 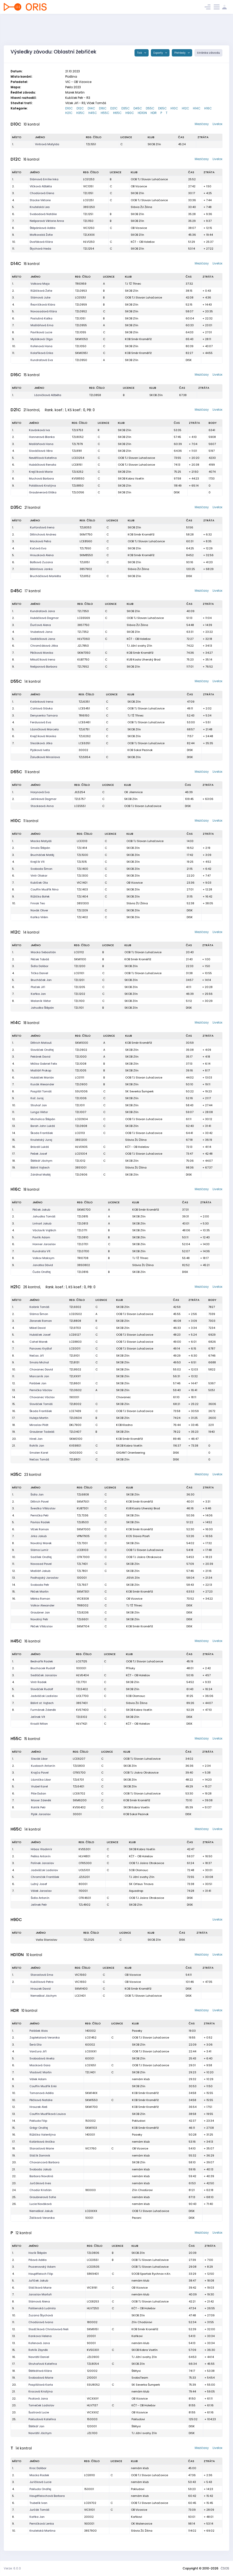 I want to click on TZL6351, so click(x=84, y=702).